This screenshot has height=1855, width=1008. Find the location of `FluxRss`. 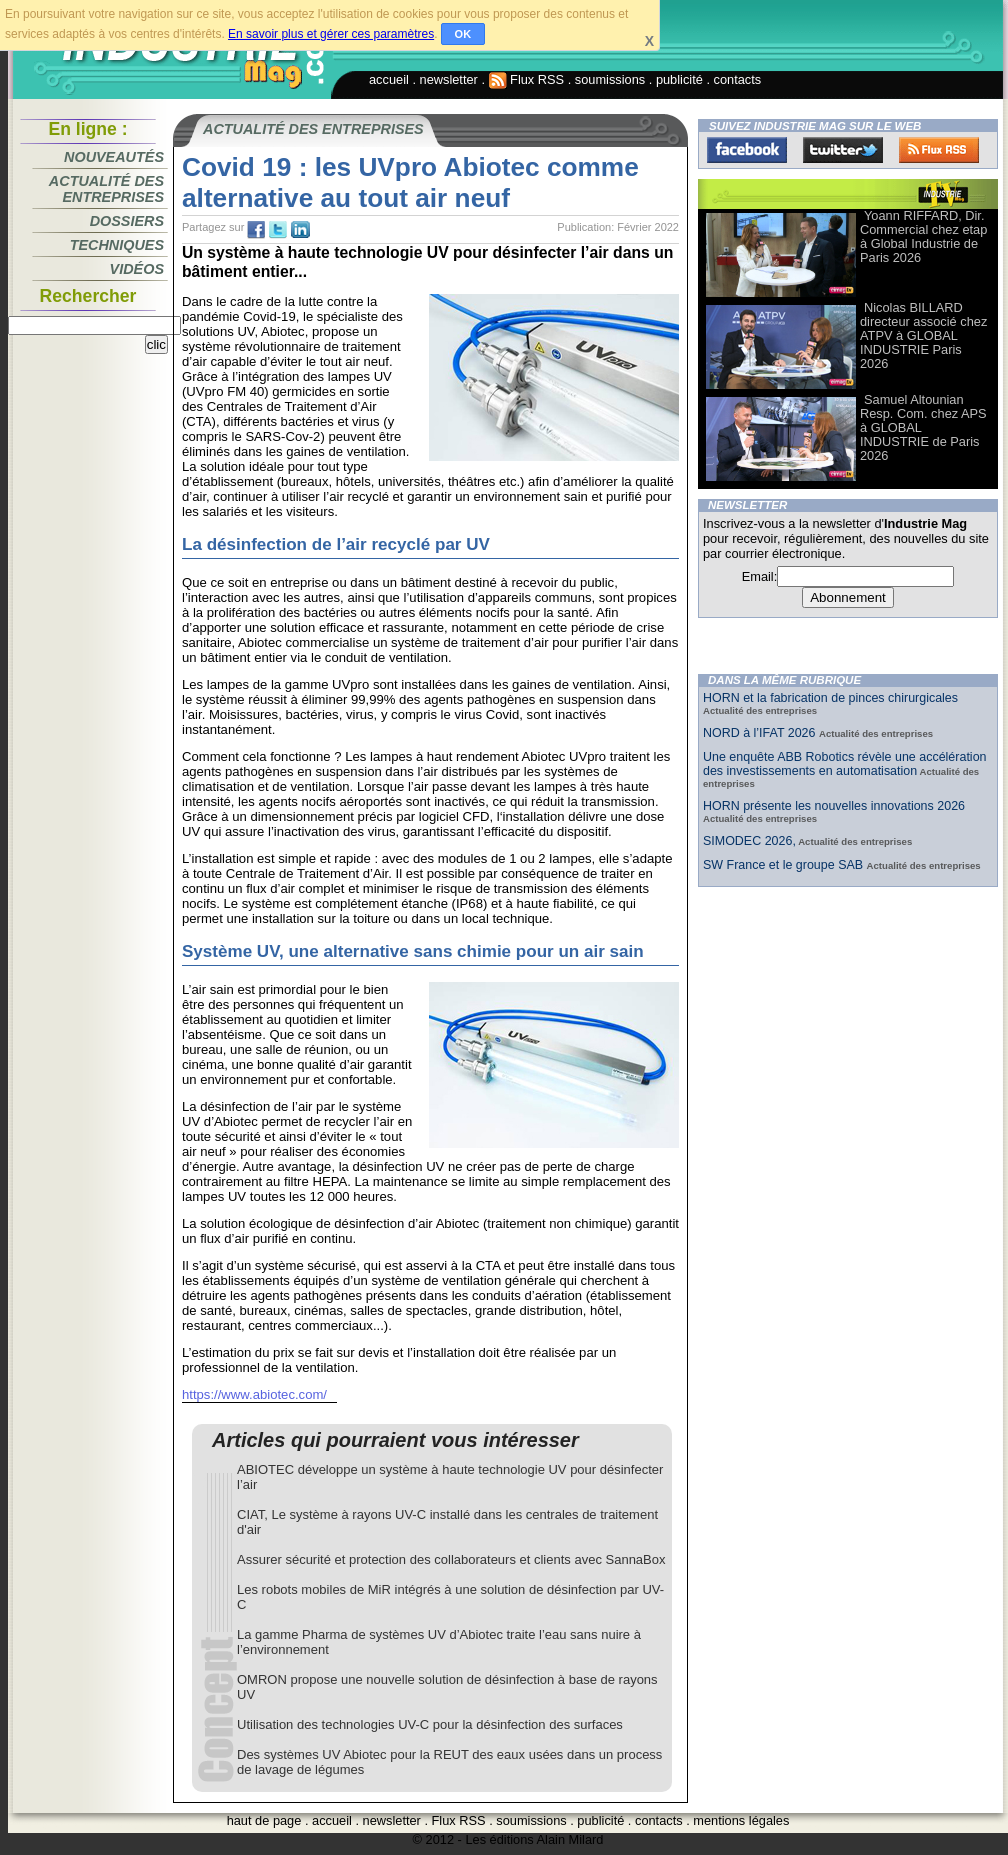

FluxRss is located at coordinates (939, 150).